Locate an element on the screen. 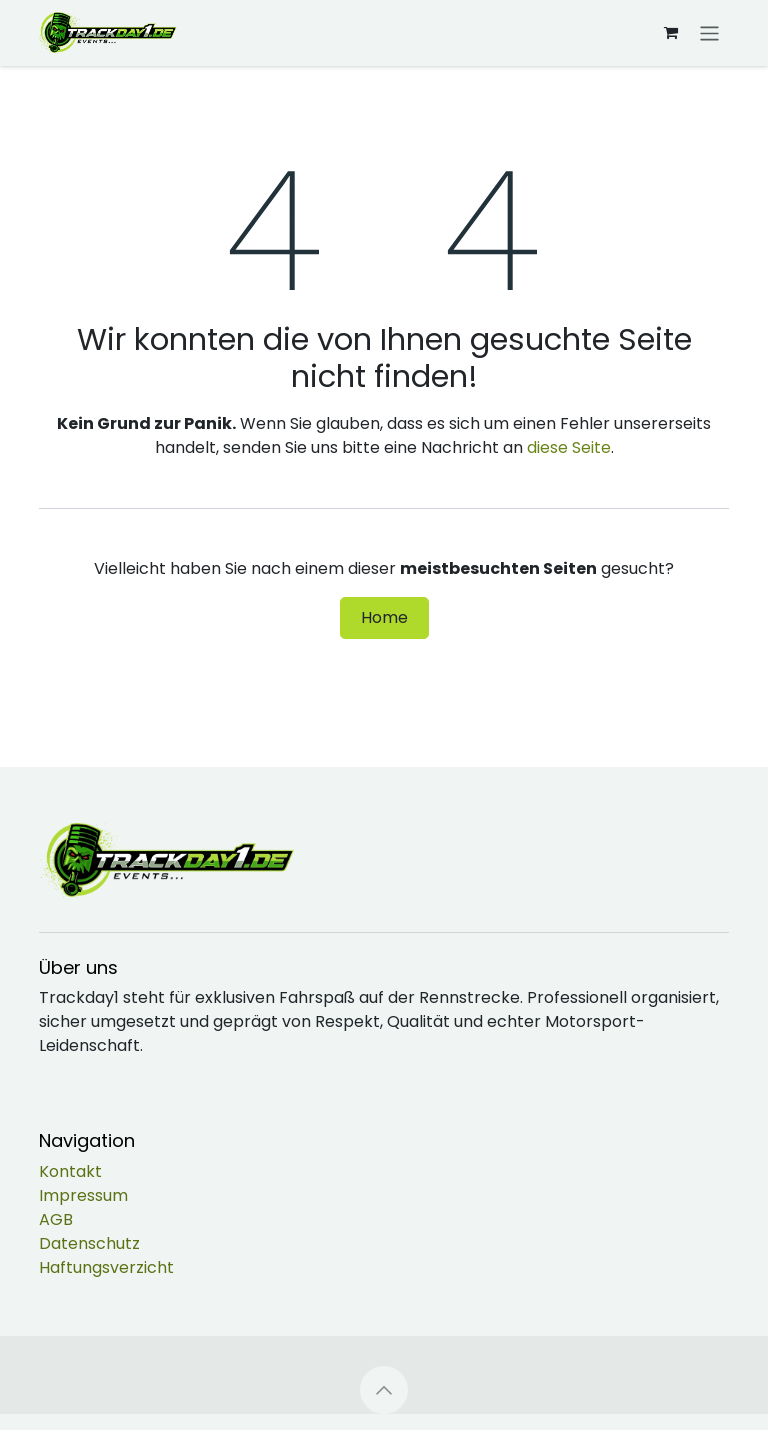 This screenshot has width=768, height=1430. Haftungsverzicht is located at coordinates (106, 1267).